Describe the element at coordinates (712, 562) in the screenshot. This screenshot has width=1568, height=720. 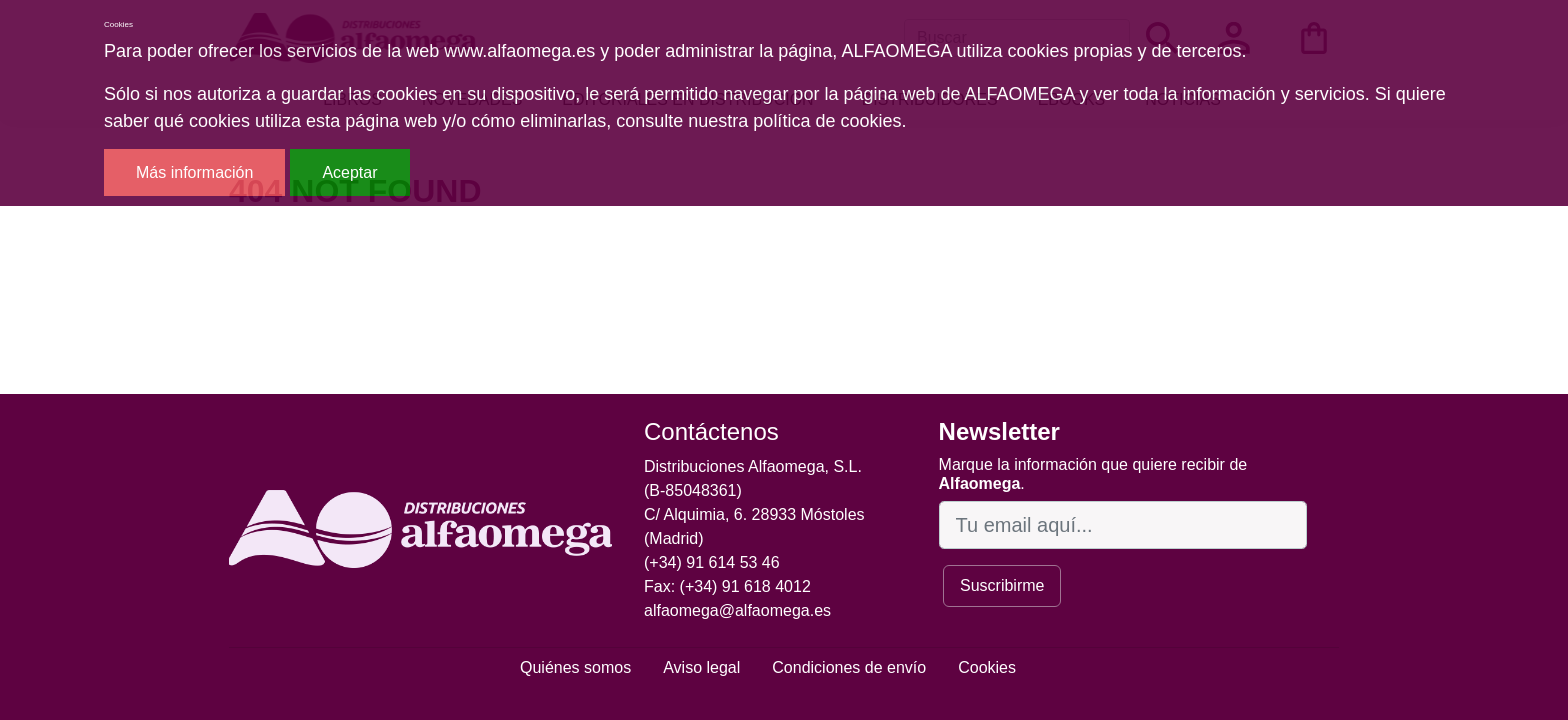
I see `(+34) 91 614 53 46` at that location.